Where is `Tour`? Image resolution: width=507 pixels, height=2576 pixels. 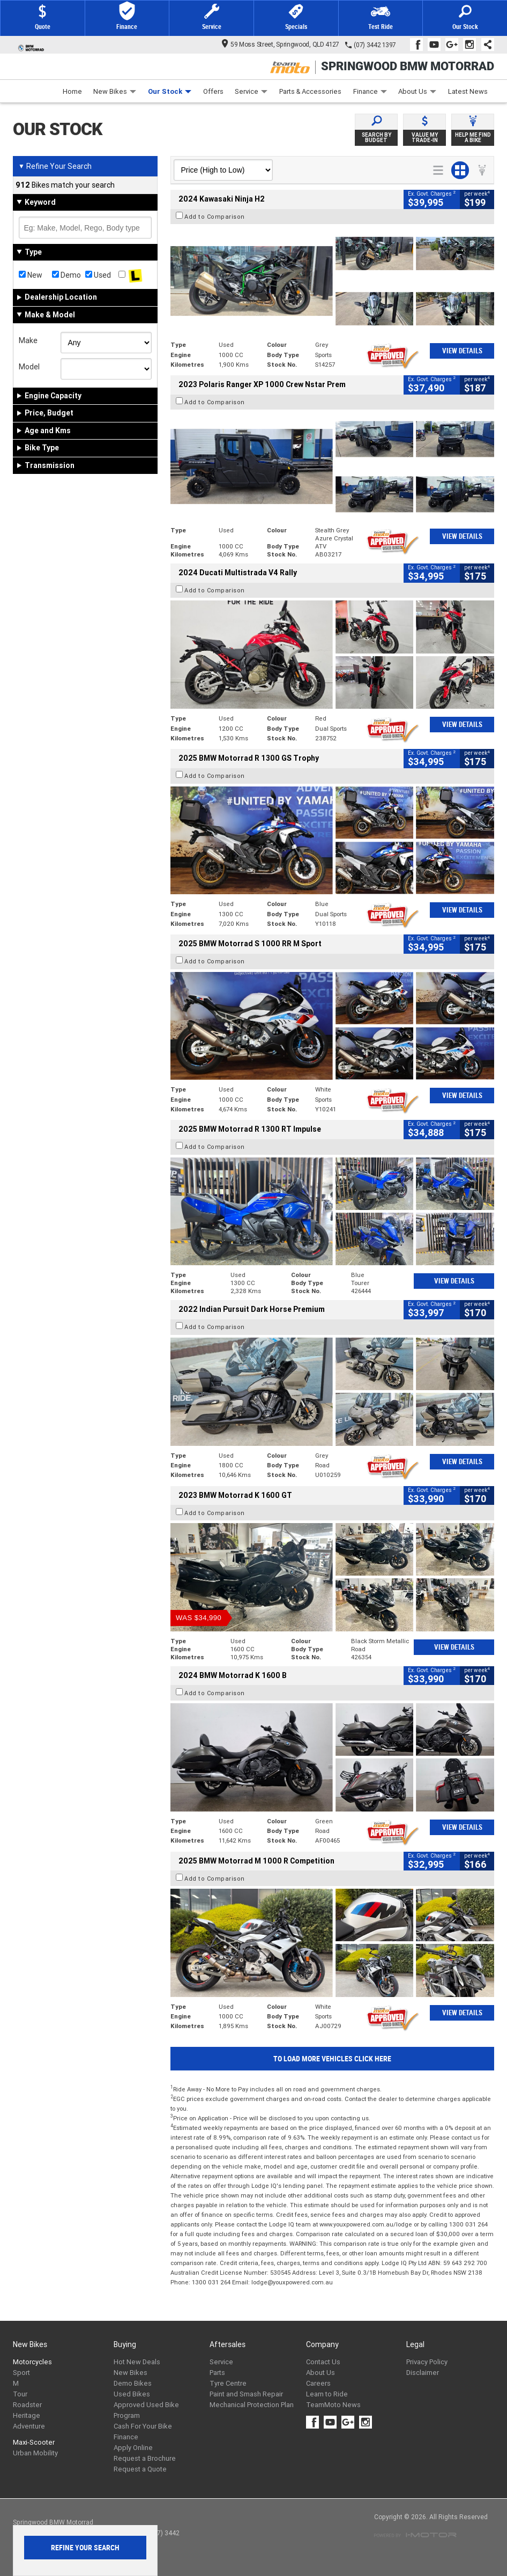
Tour is located at coordinates (20, 2394).